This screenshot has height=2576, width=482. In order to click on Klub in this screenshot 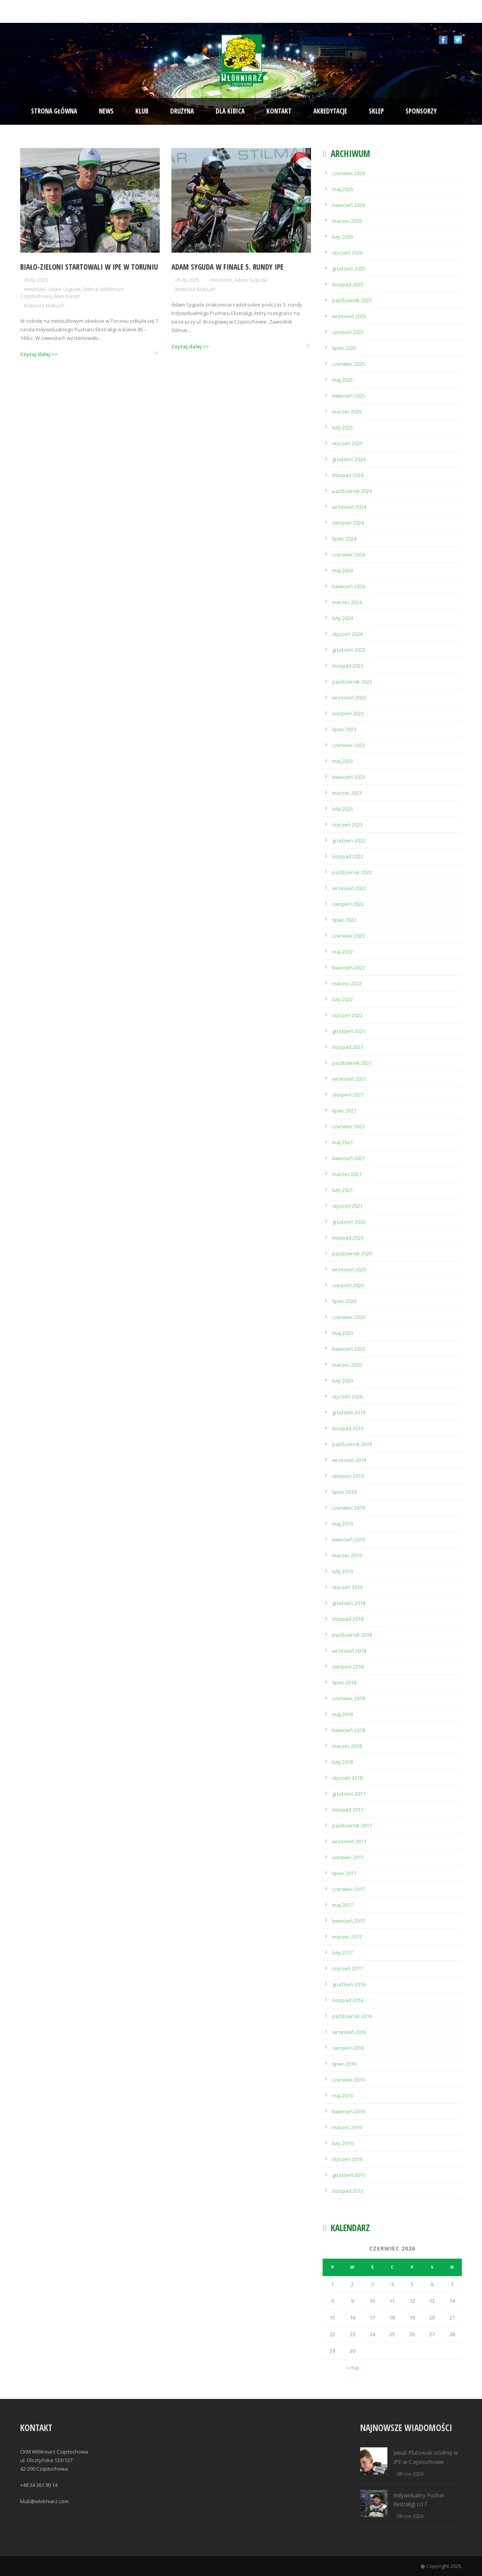, I will do `click(142, 111)`.